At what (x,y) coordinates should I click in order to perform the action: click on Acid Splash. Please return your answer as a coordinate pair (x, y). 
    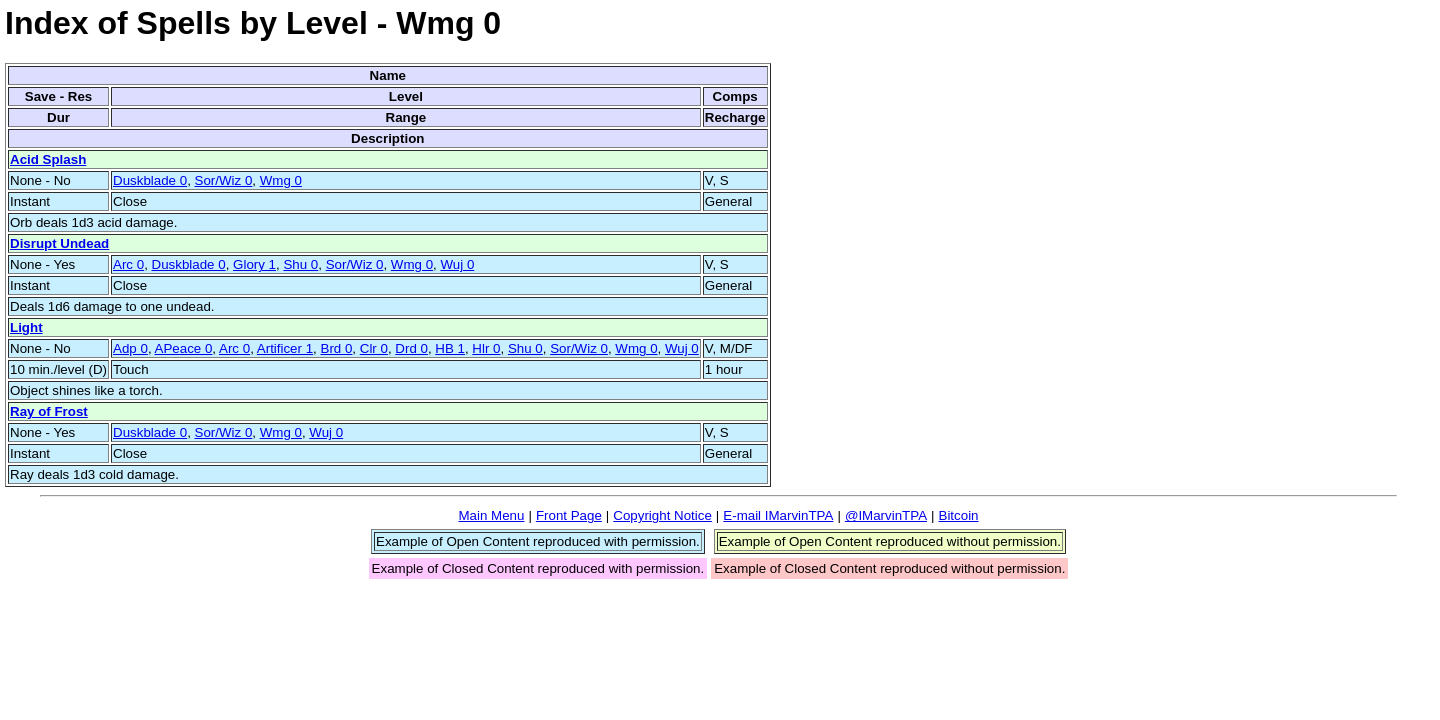
    Looking at the image, I should click on (48, 159).